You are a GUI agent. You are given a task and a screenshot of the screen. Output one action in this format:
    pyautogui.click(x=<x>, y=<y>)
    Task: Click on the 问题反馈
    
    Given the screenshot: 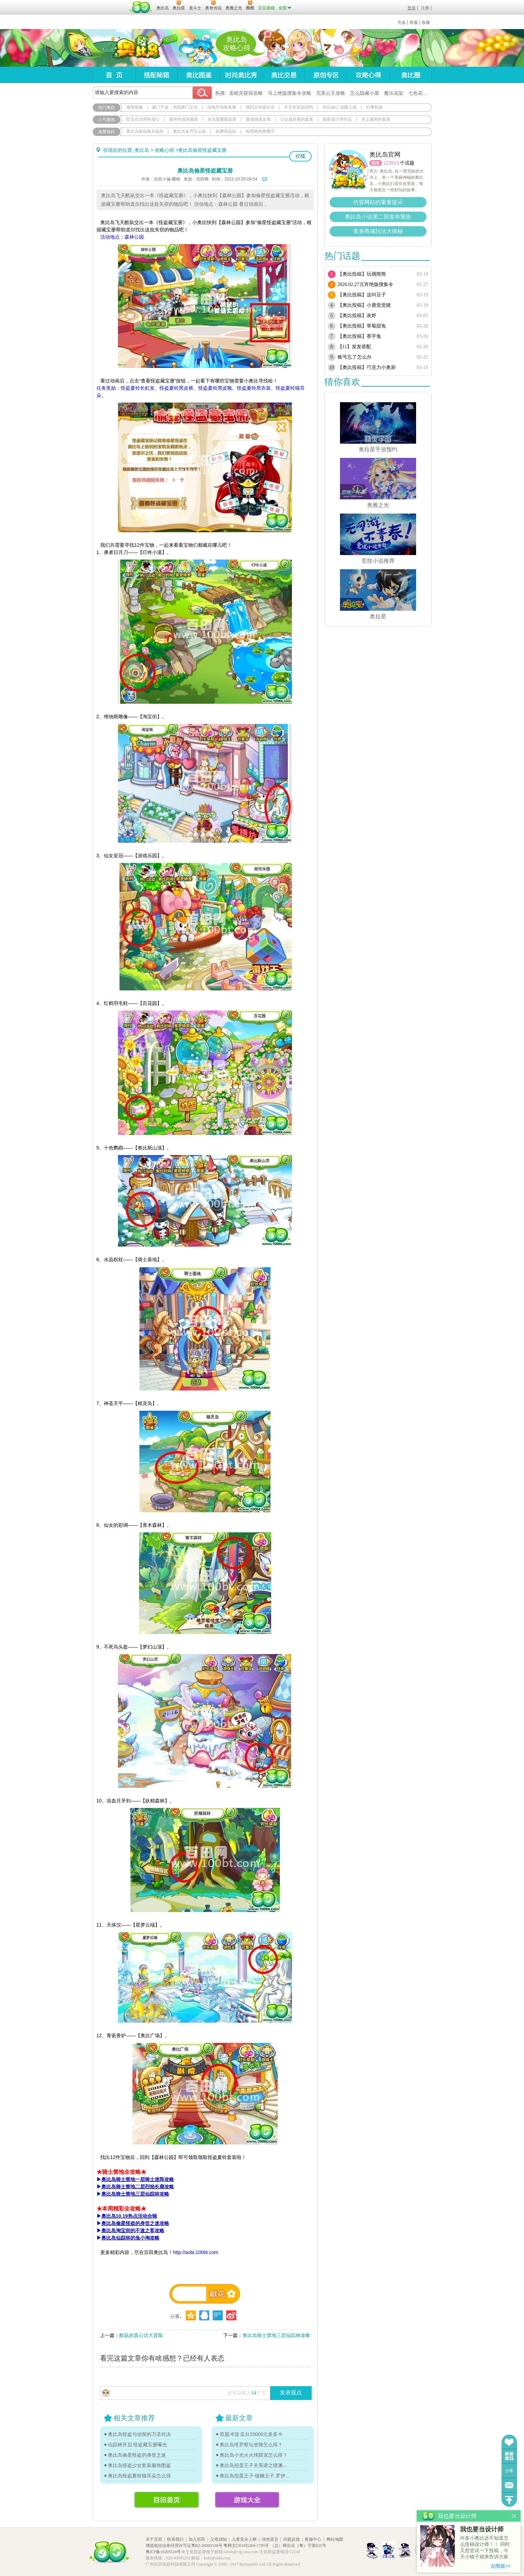 What is the action you would take?
    pyautogui.click(x=509, y=2485)
    